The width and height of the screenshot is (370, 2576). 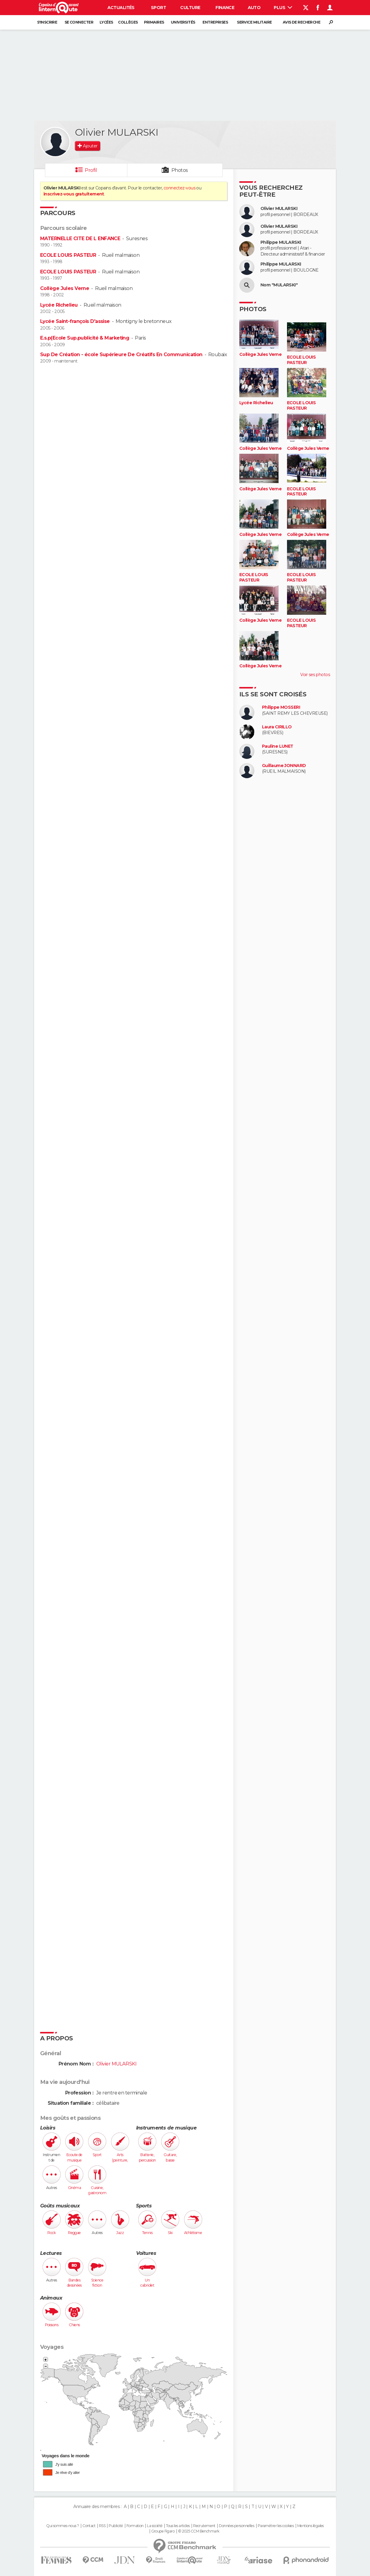 I want to click on Avis de recherche, so click(x=301, y=22).